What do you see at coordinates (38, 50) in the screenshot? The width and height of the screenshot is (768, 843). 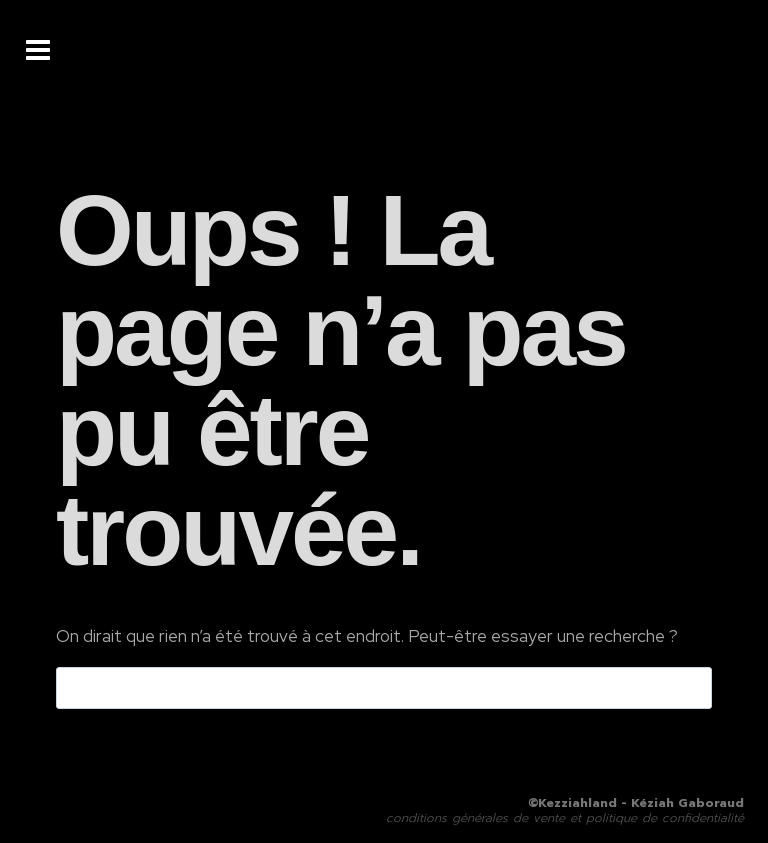 I see `[Ouvrir le menu]` at bounding box center [38, 50].